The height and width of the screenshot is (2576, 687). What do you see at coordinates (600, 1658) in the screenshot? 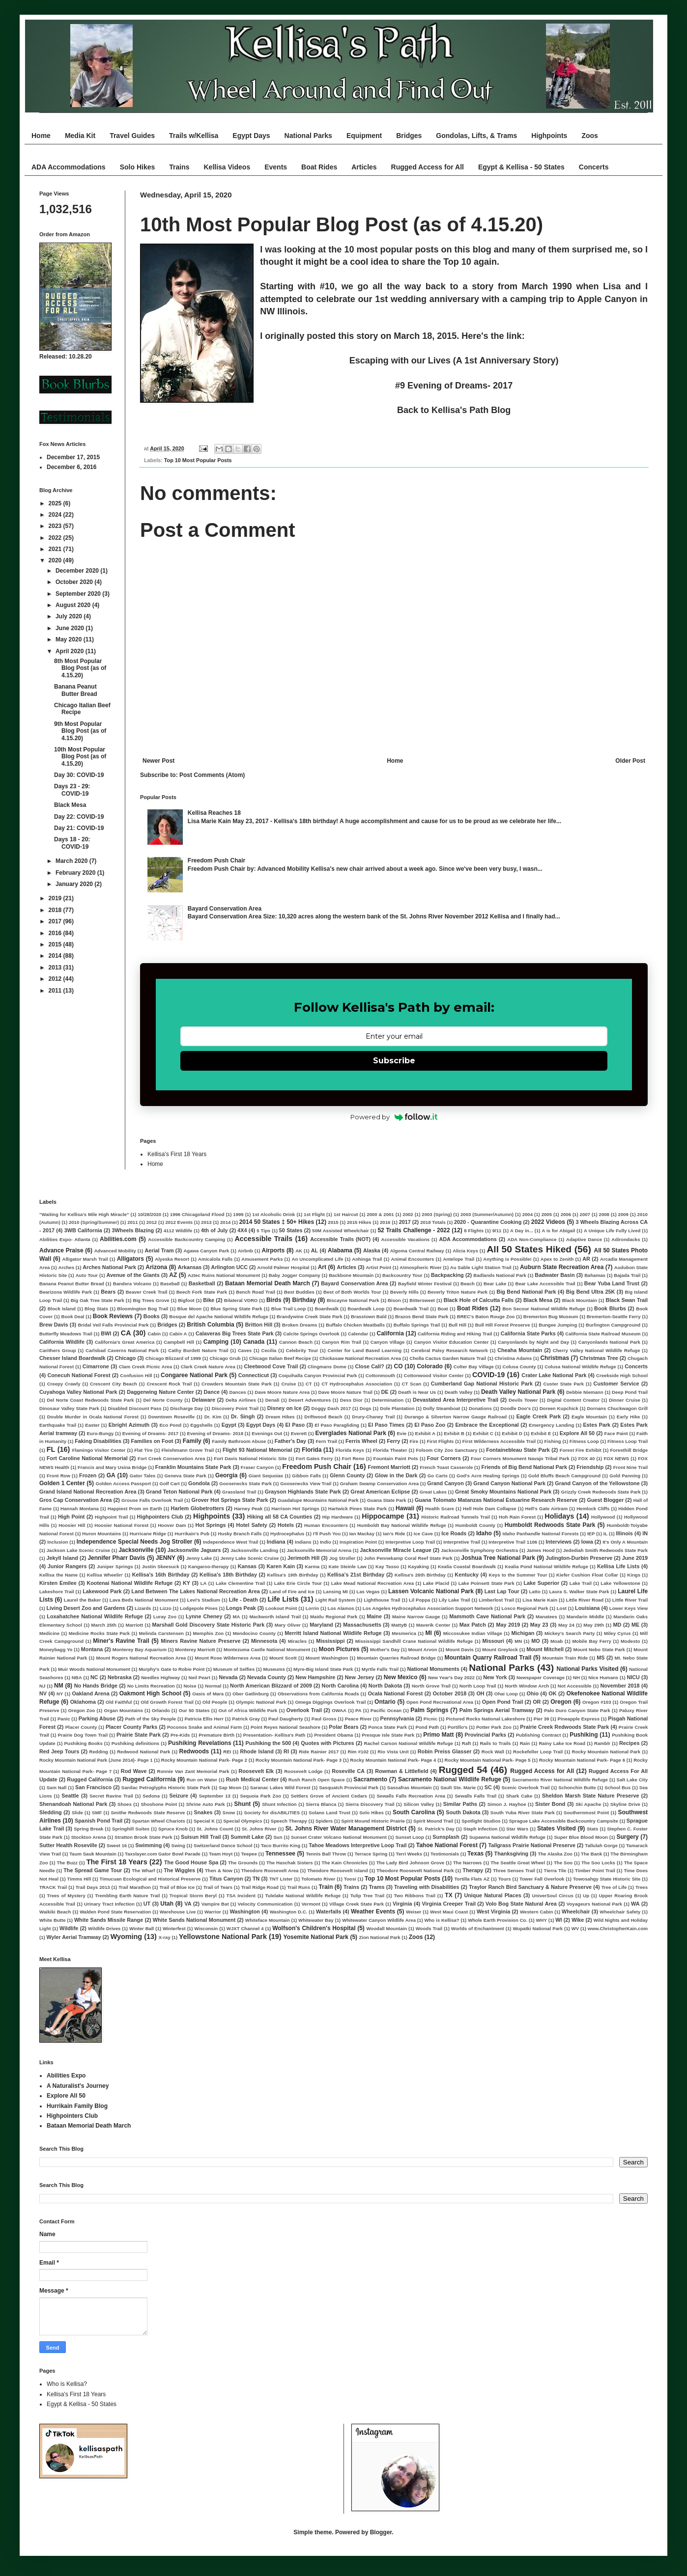
I see `MS` at bounding box center [600, 1658].